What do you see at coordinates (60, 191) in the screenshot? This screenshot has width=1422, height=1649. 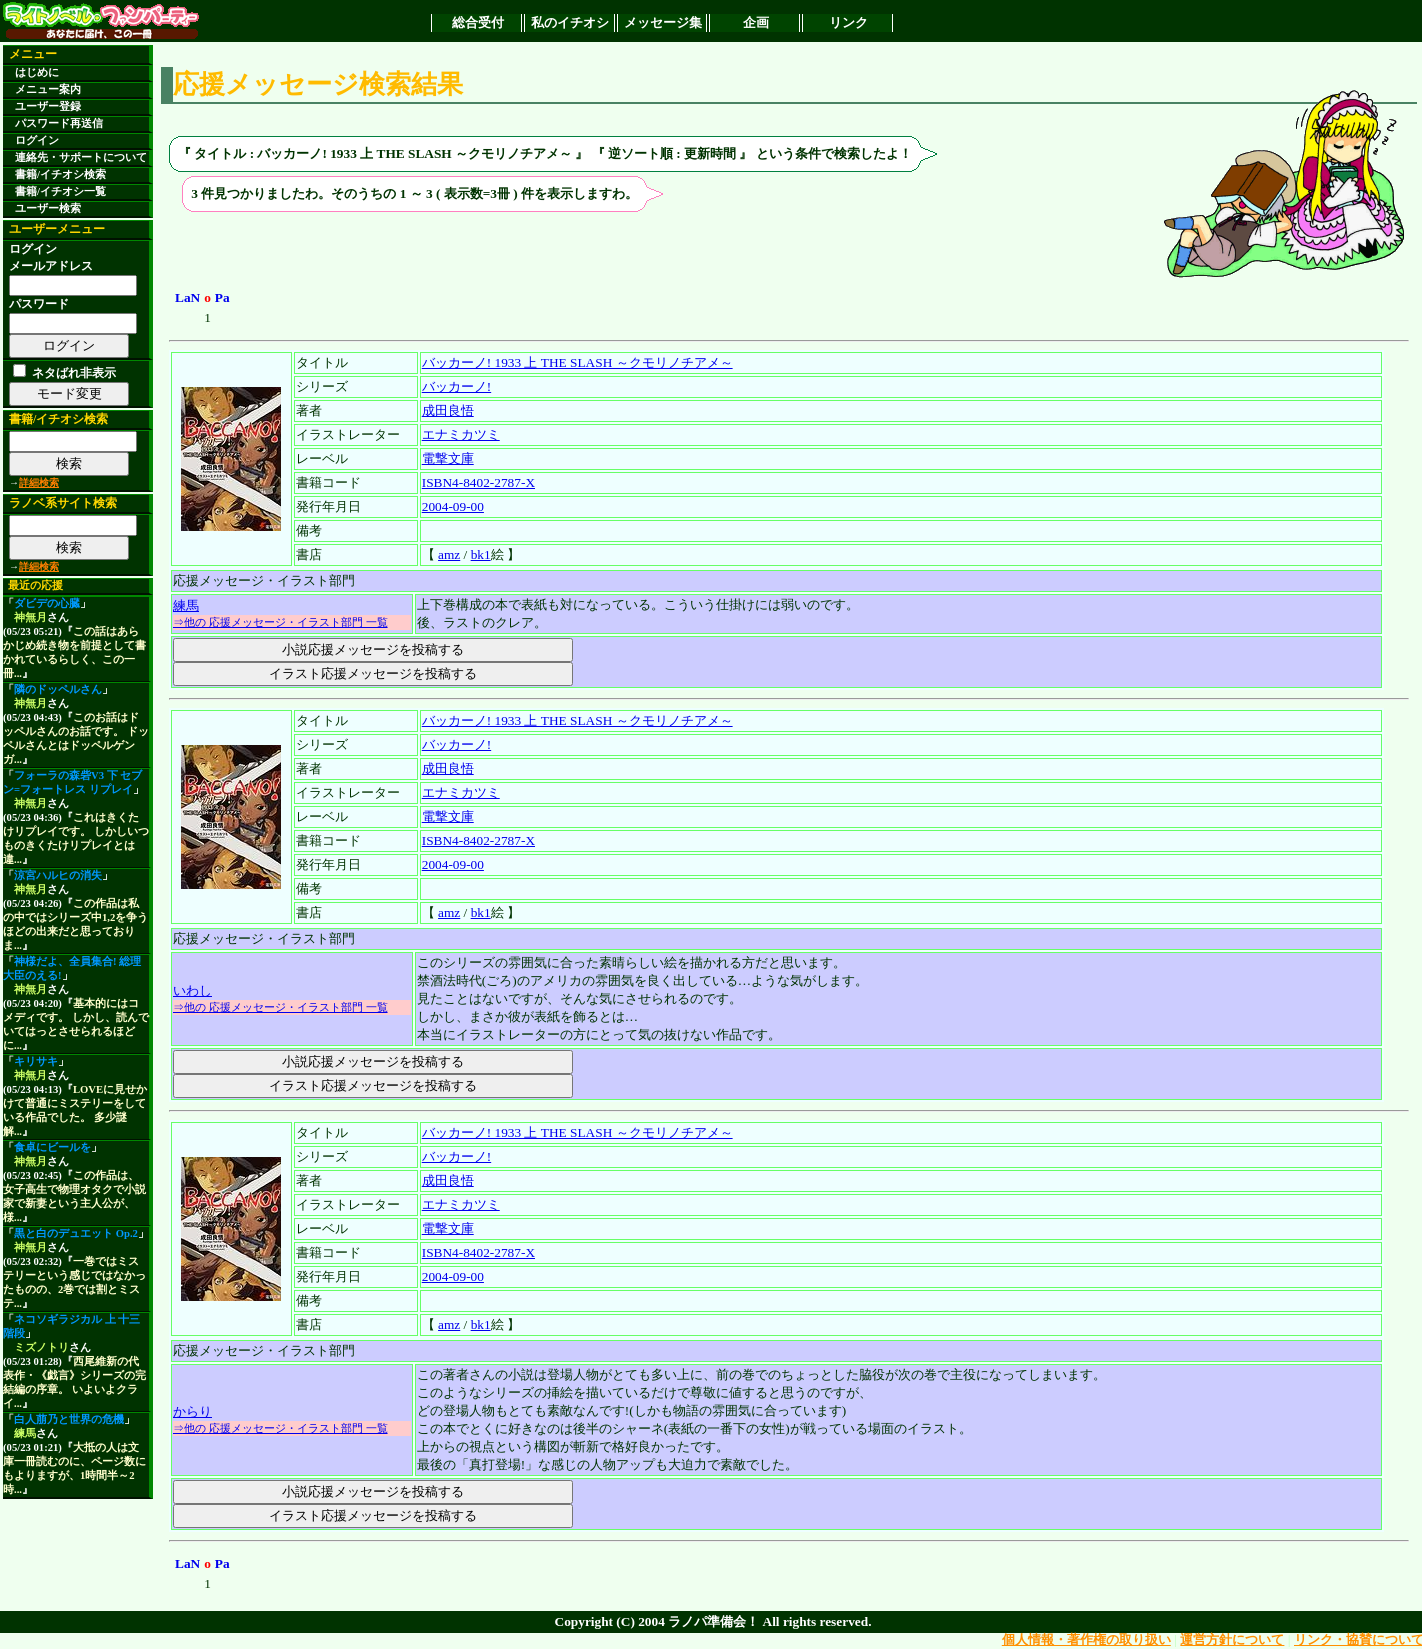 I see `書籍/イチオシ一覧` at bounding box center [60, 191].